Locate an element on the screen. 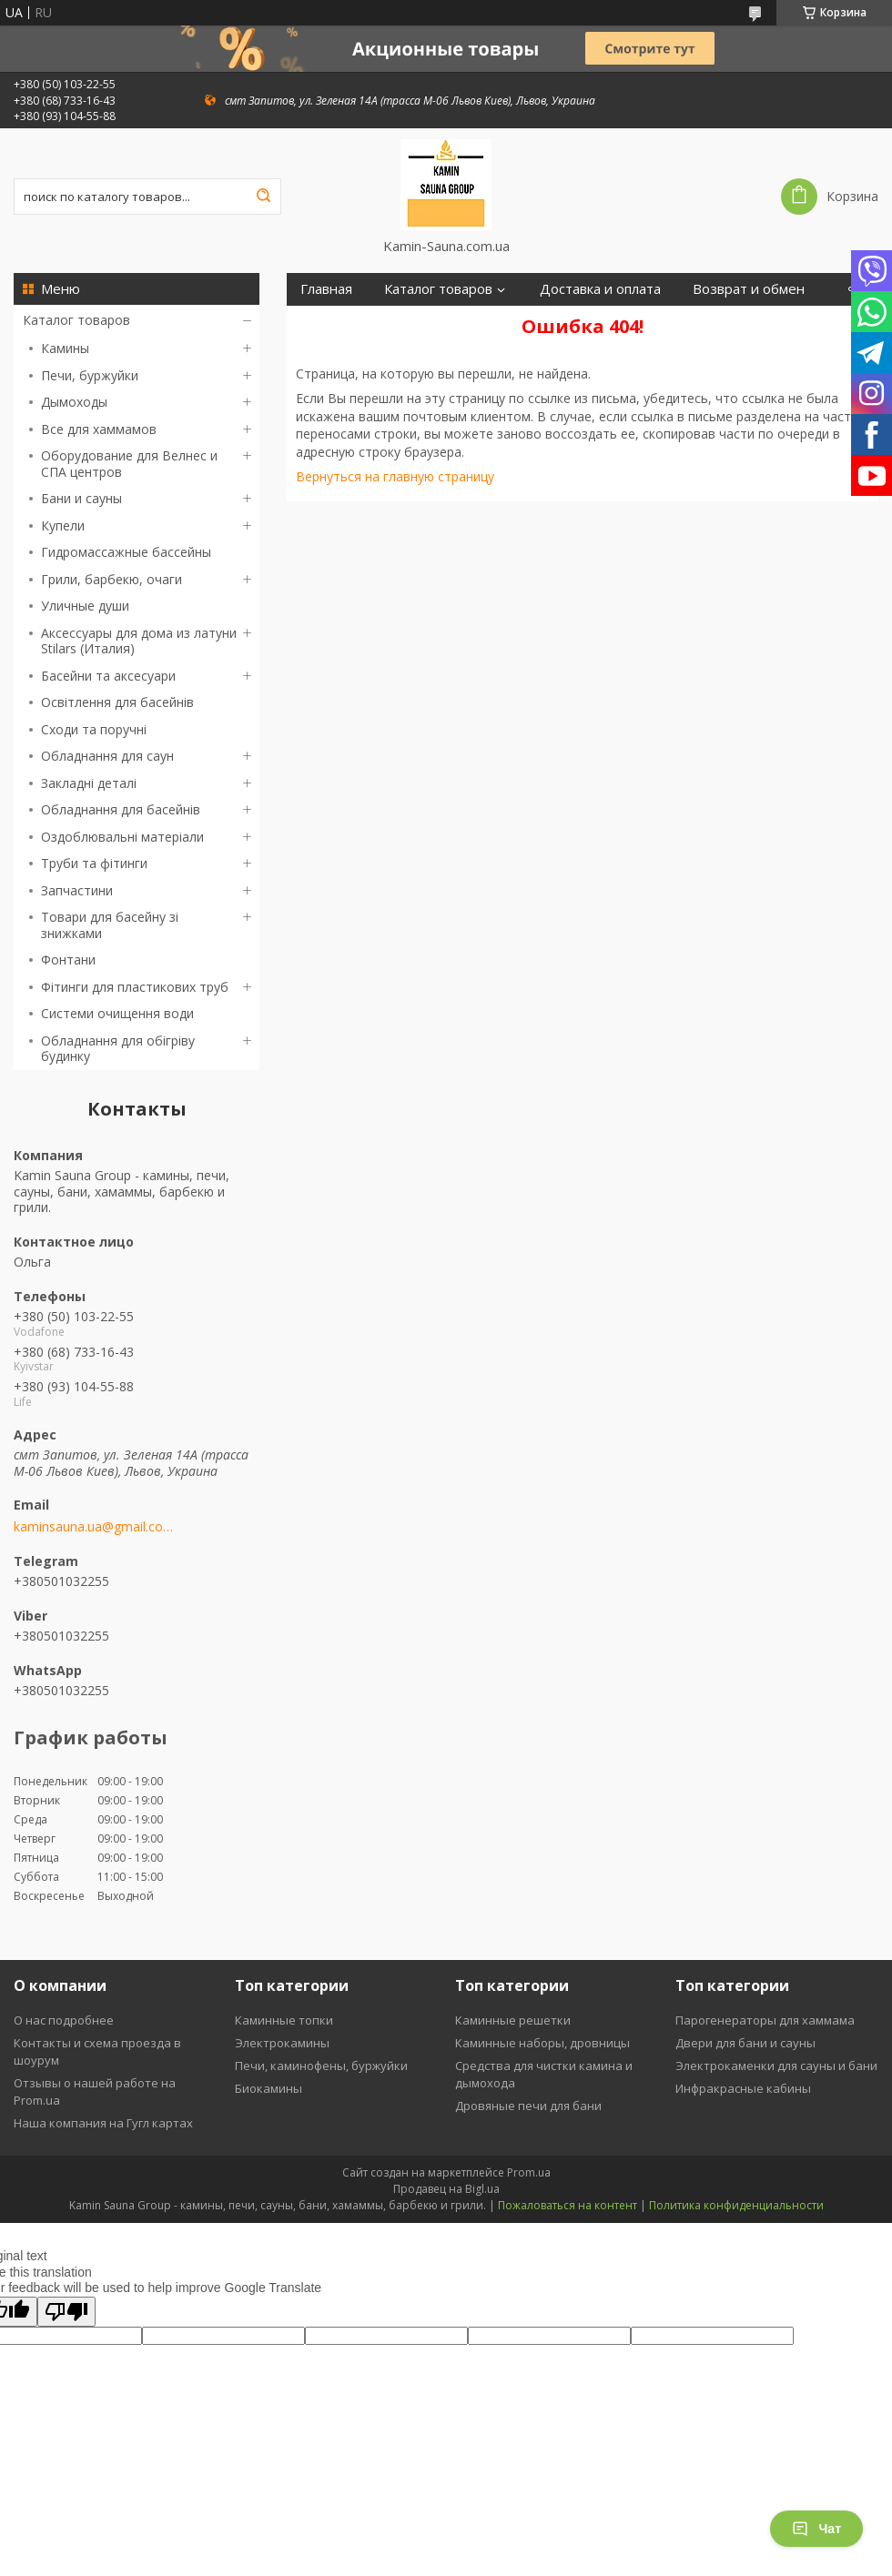  Обладнання для обігріву будинку is located at coordinates (118, 1049).